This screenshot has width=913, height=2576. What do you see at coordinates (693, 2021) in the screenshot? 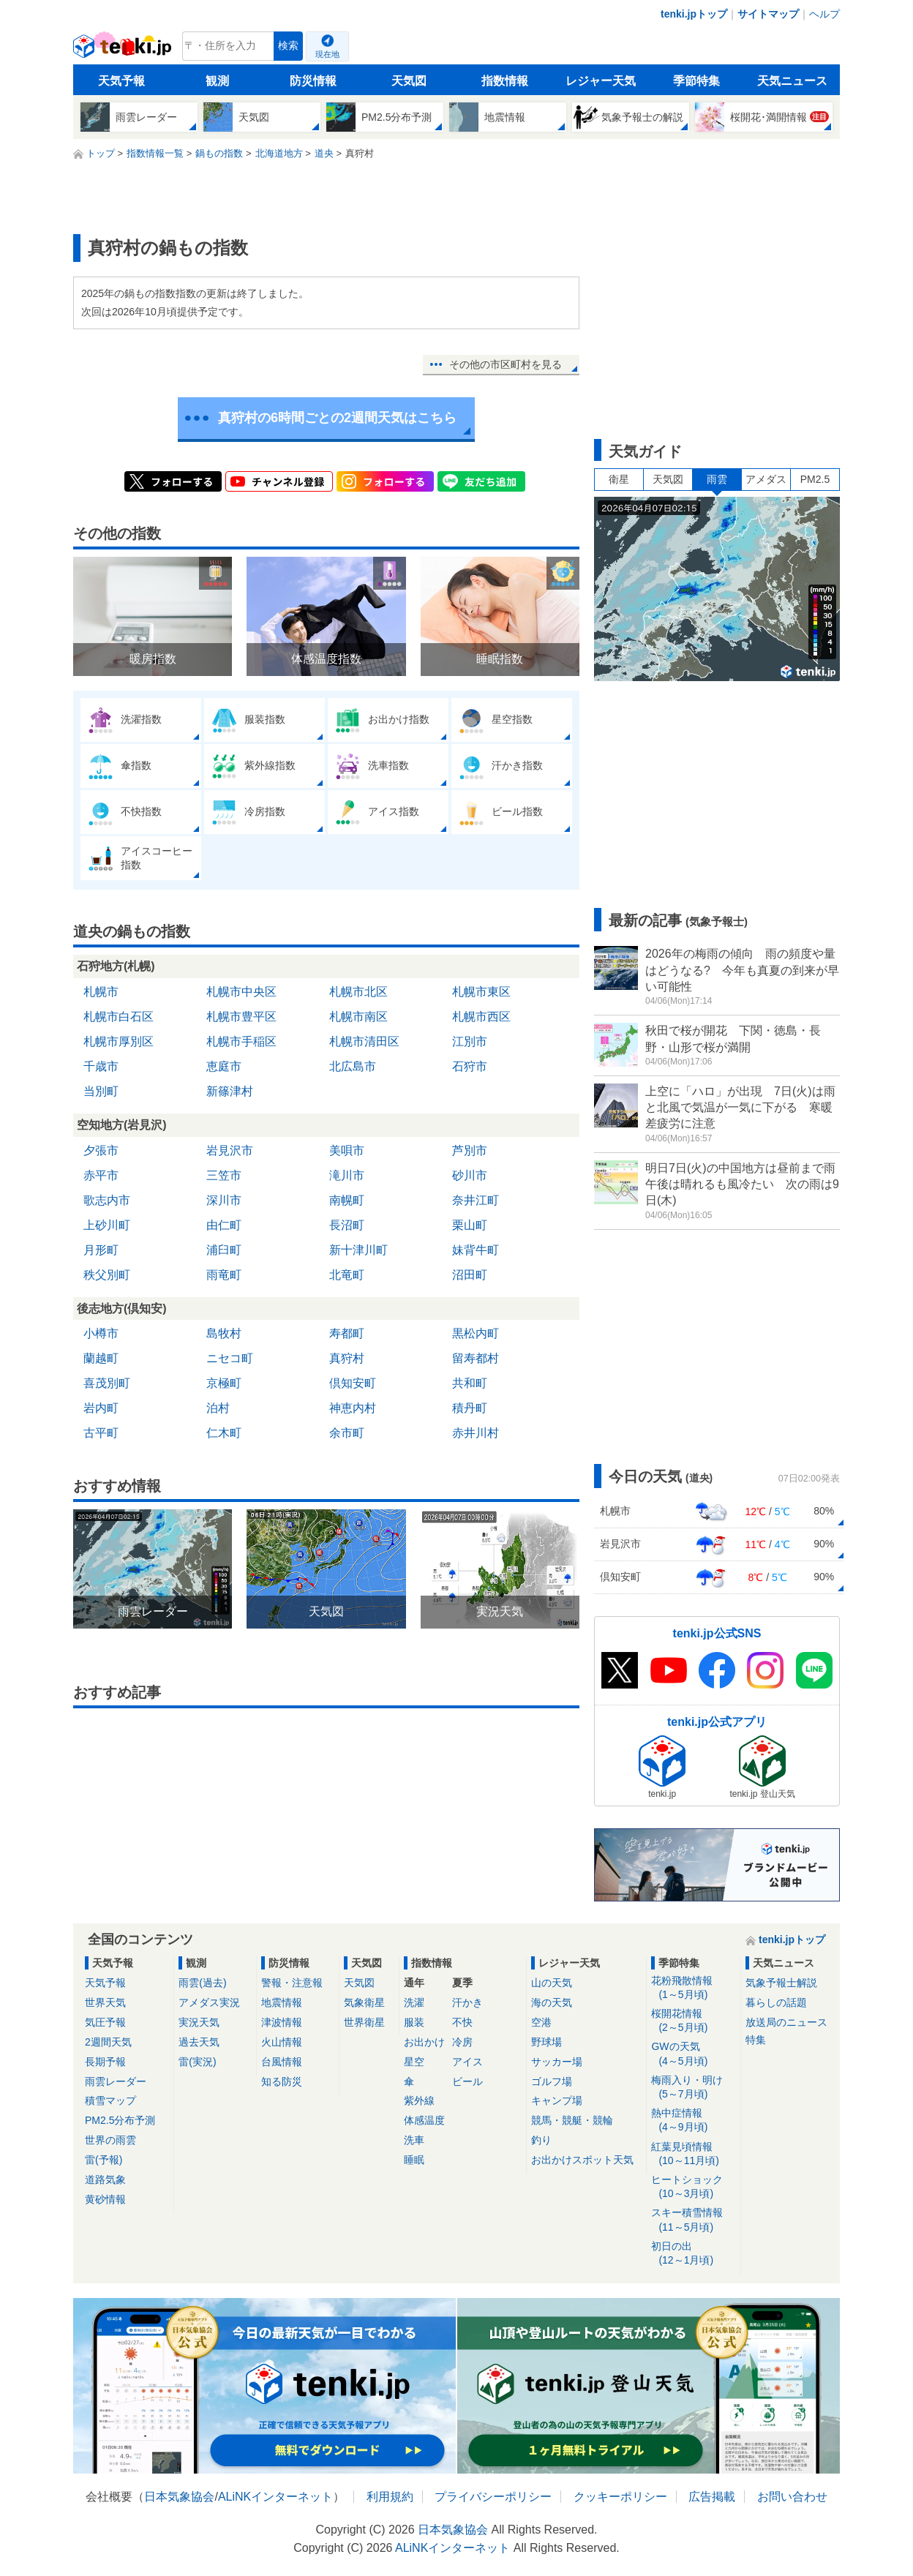
I see `桜開花情報` at bounding box center [693, 2021].